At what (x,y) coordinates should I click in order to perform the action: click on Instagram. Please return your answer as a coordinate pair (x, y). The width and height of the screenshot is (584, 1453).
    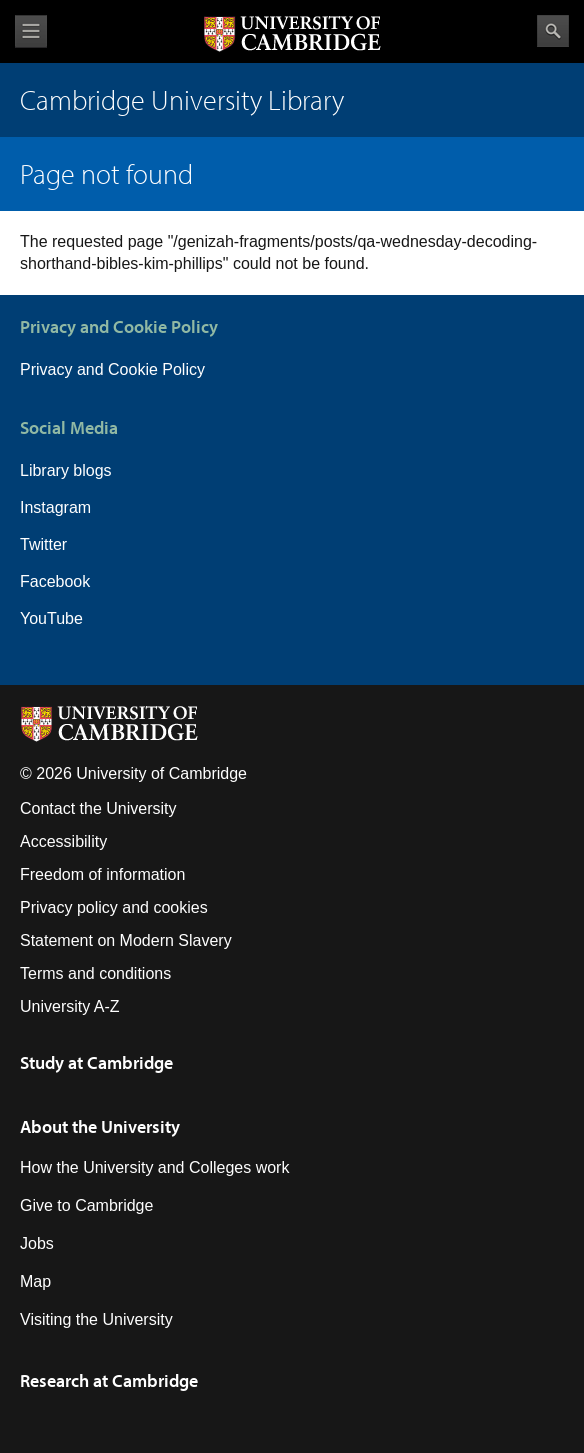
    Looking at the image, I should click on (55, 507).